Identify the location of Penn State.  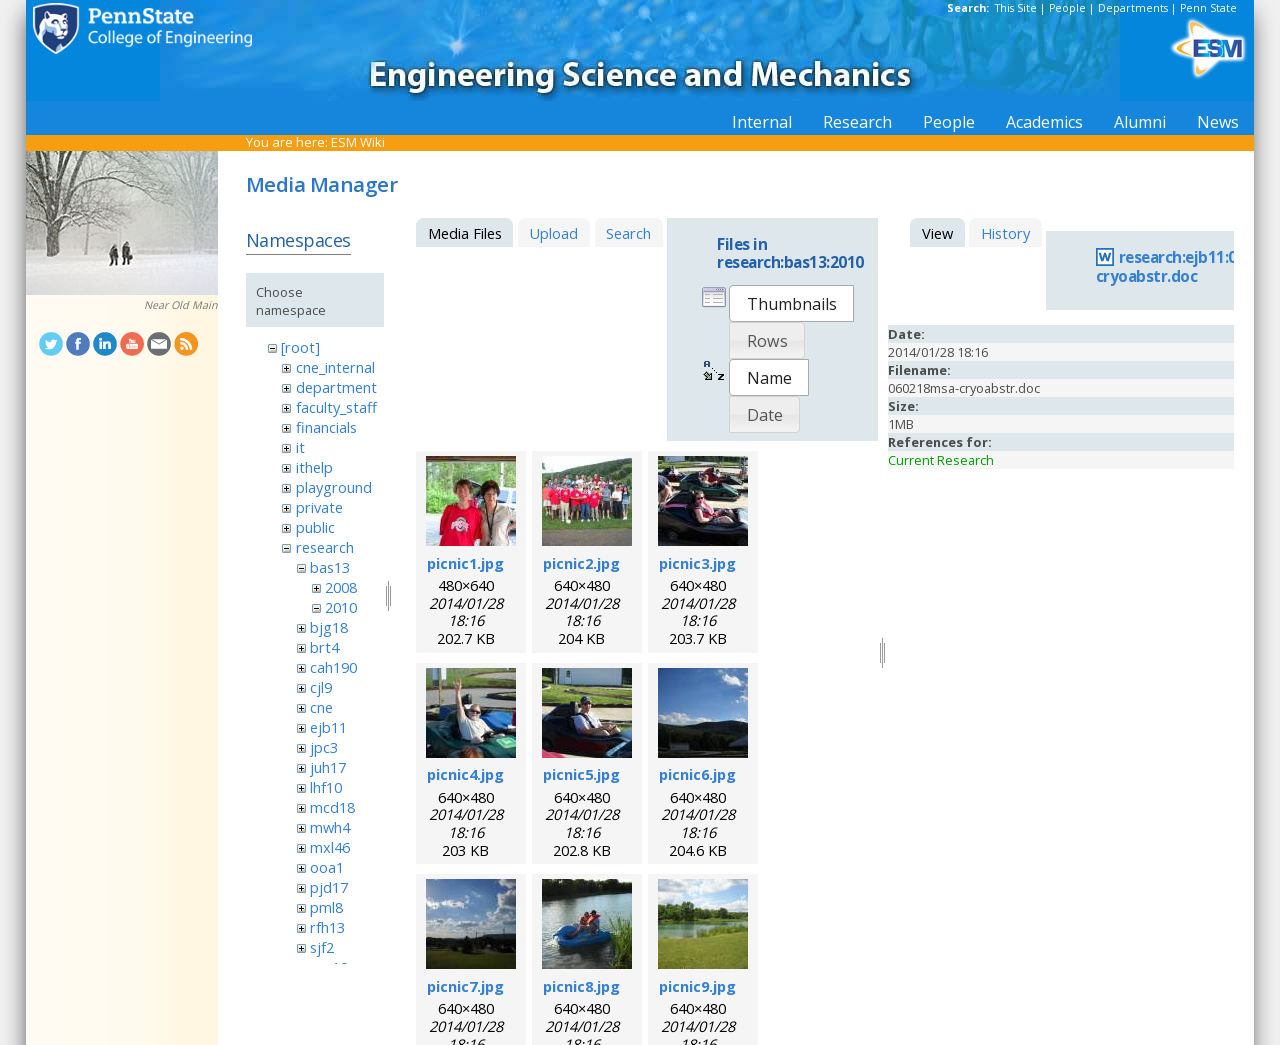
(1208, 8).